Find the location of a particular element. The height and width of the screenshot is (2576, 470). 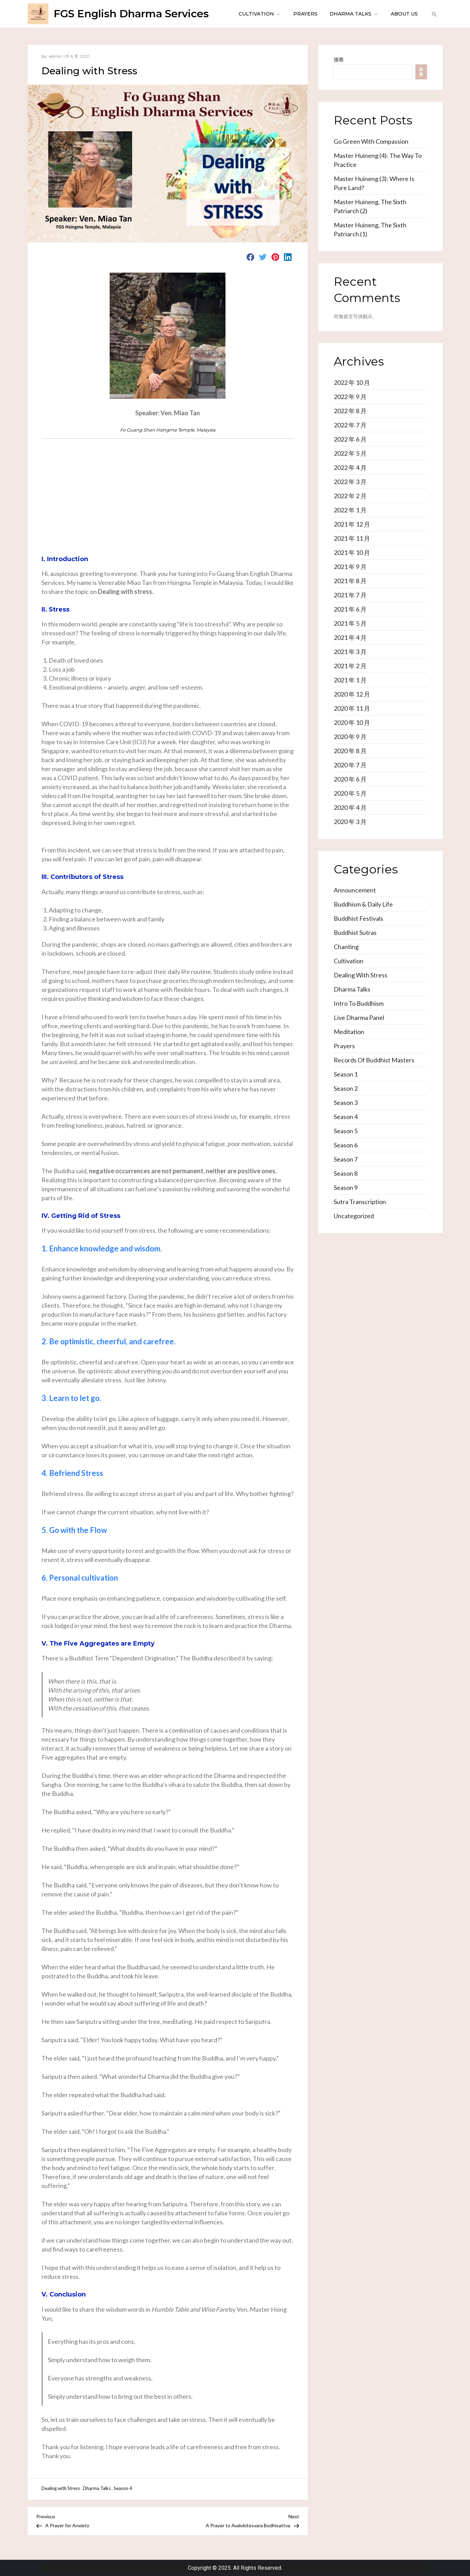

Season 4 is located at coordinates (123, 2488).